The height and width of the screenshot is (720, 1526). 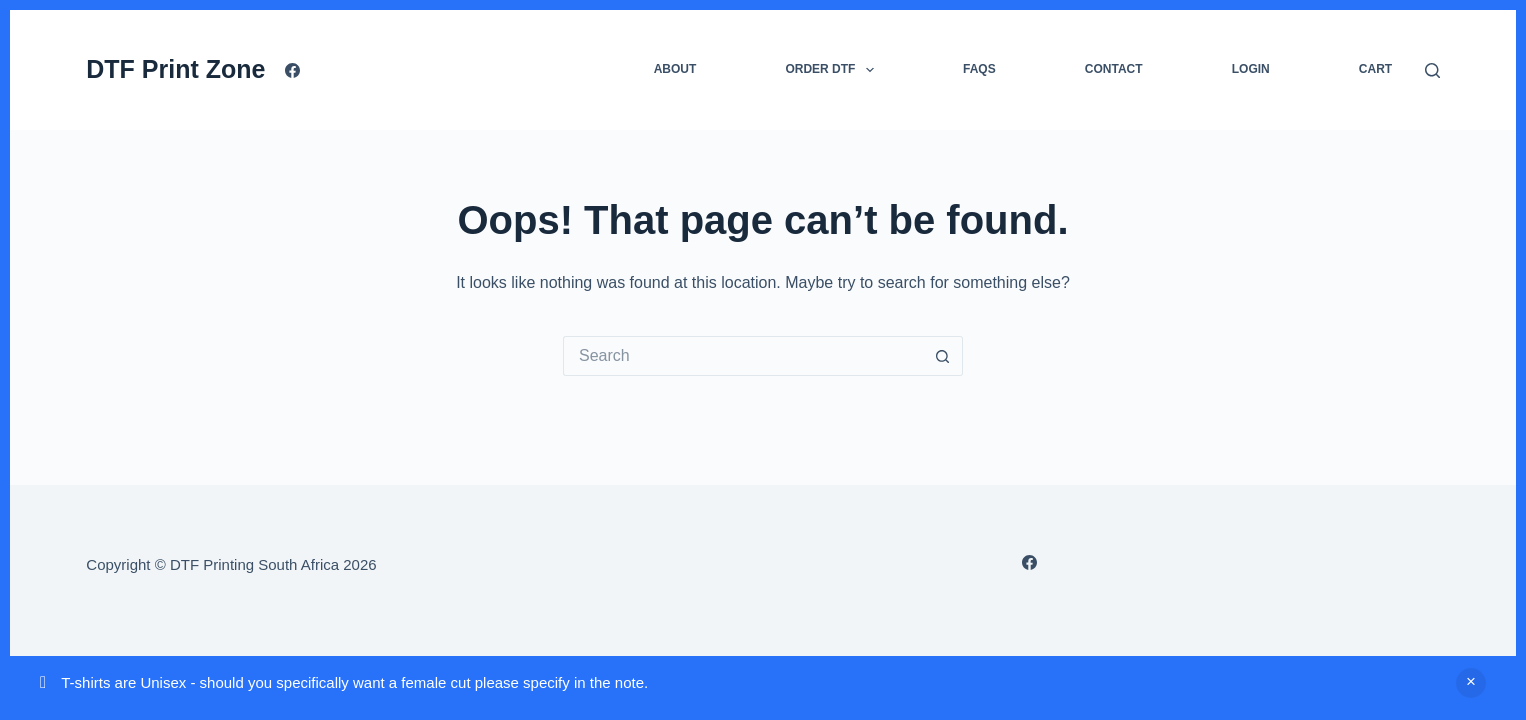 I want to click on About, so click(x=675, y=69).